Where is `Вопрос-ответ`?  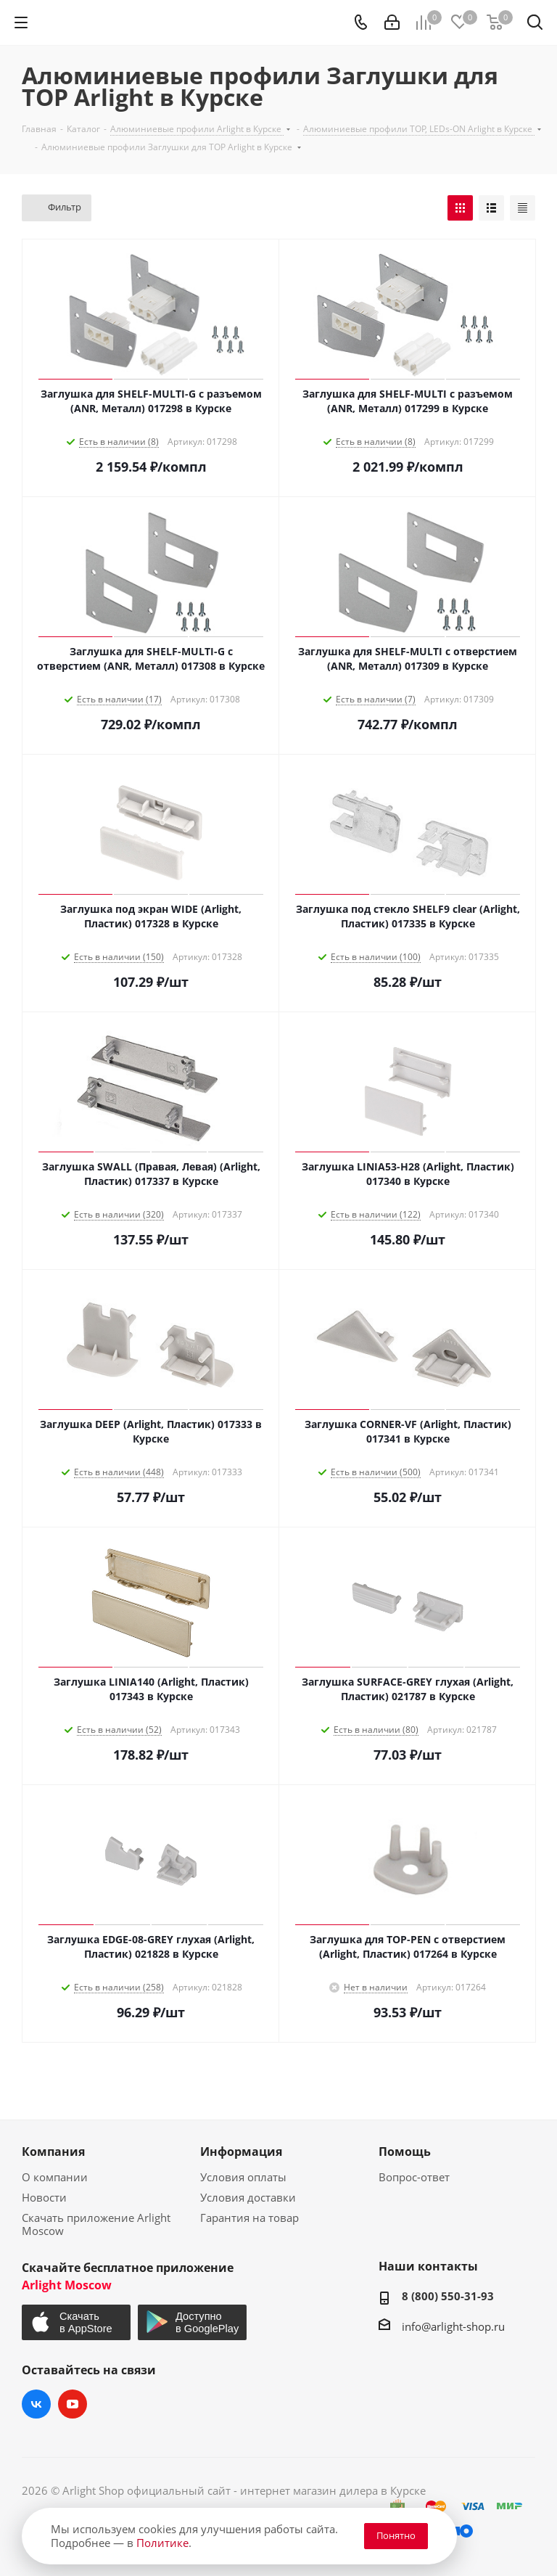 Вопрос-ответ is located at coordinates (414, 2177).